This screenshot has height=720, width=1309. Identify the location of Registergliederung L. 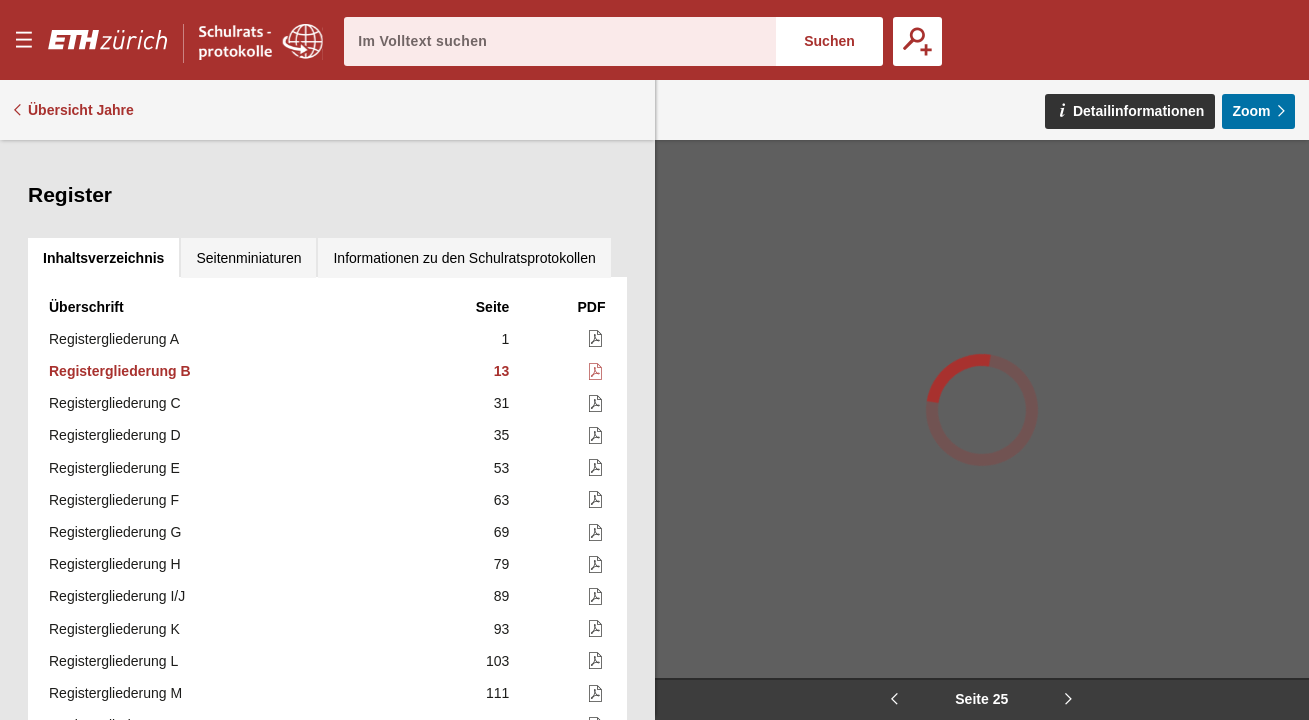
(113, 539).